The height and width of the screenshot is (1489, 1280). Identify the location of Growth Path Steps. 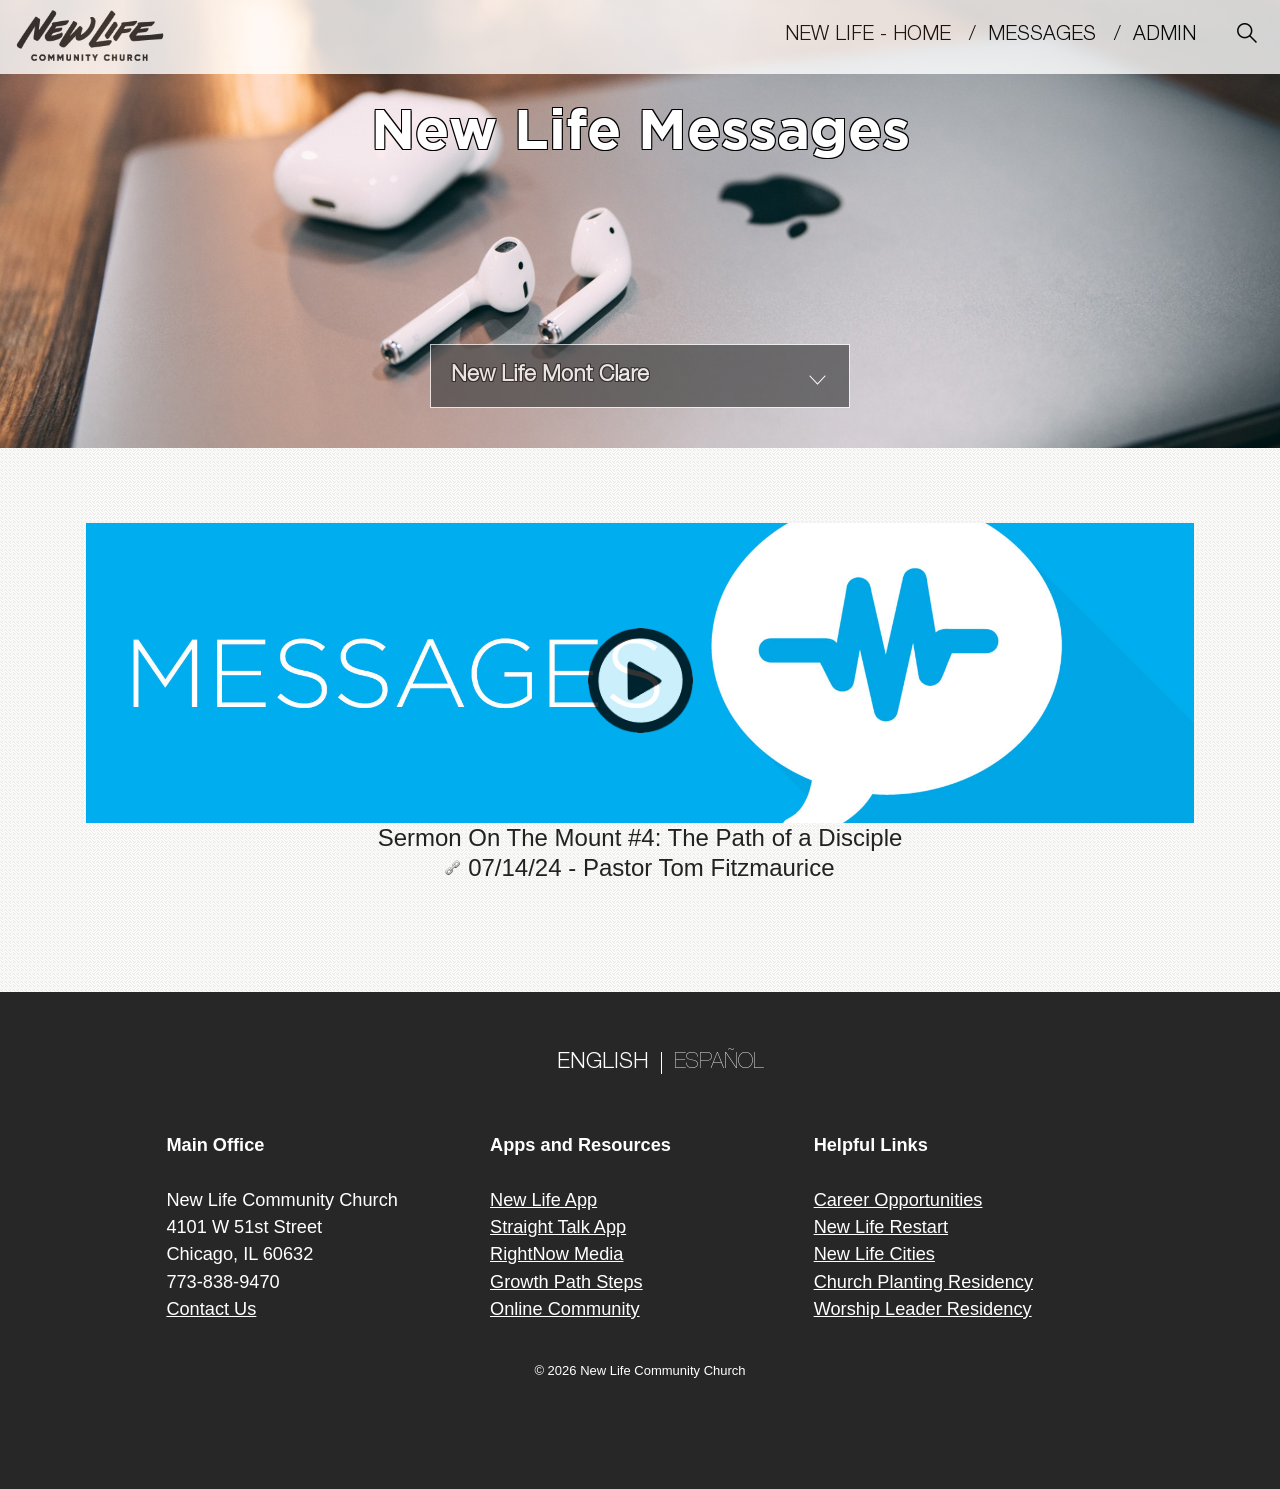
(566, 1282).